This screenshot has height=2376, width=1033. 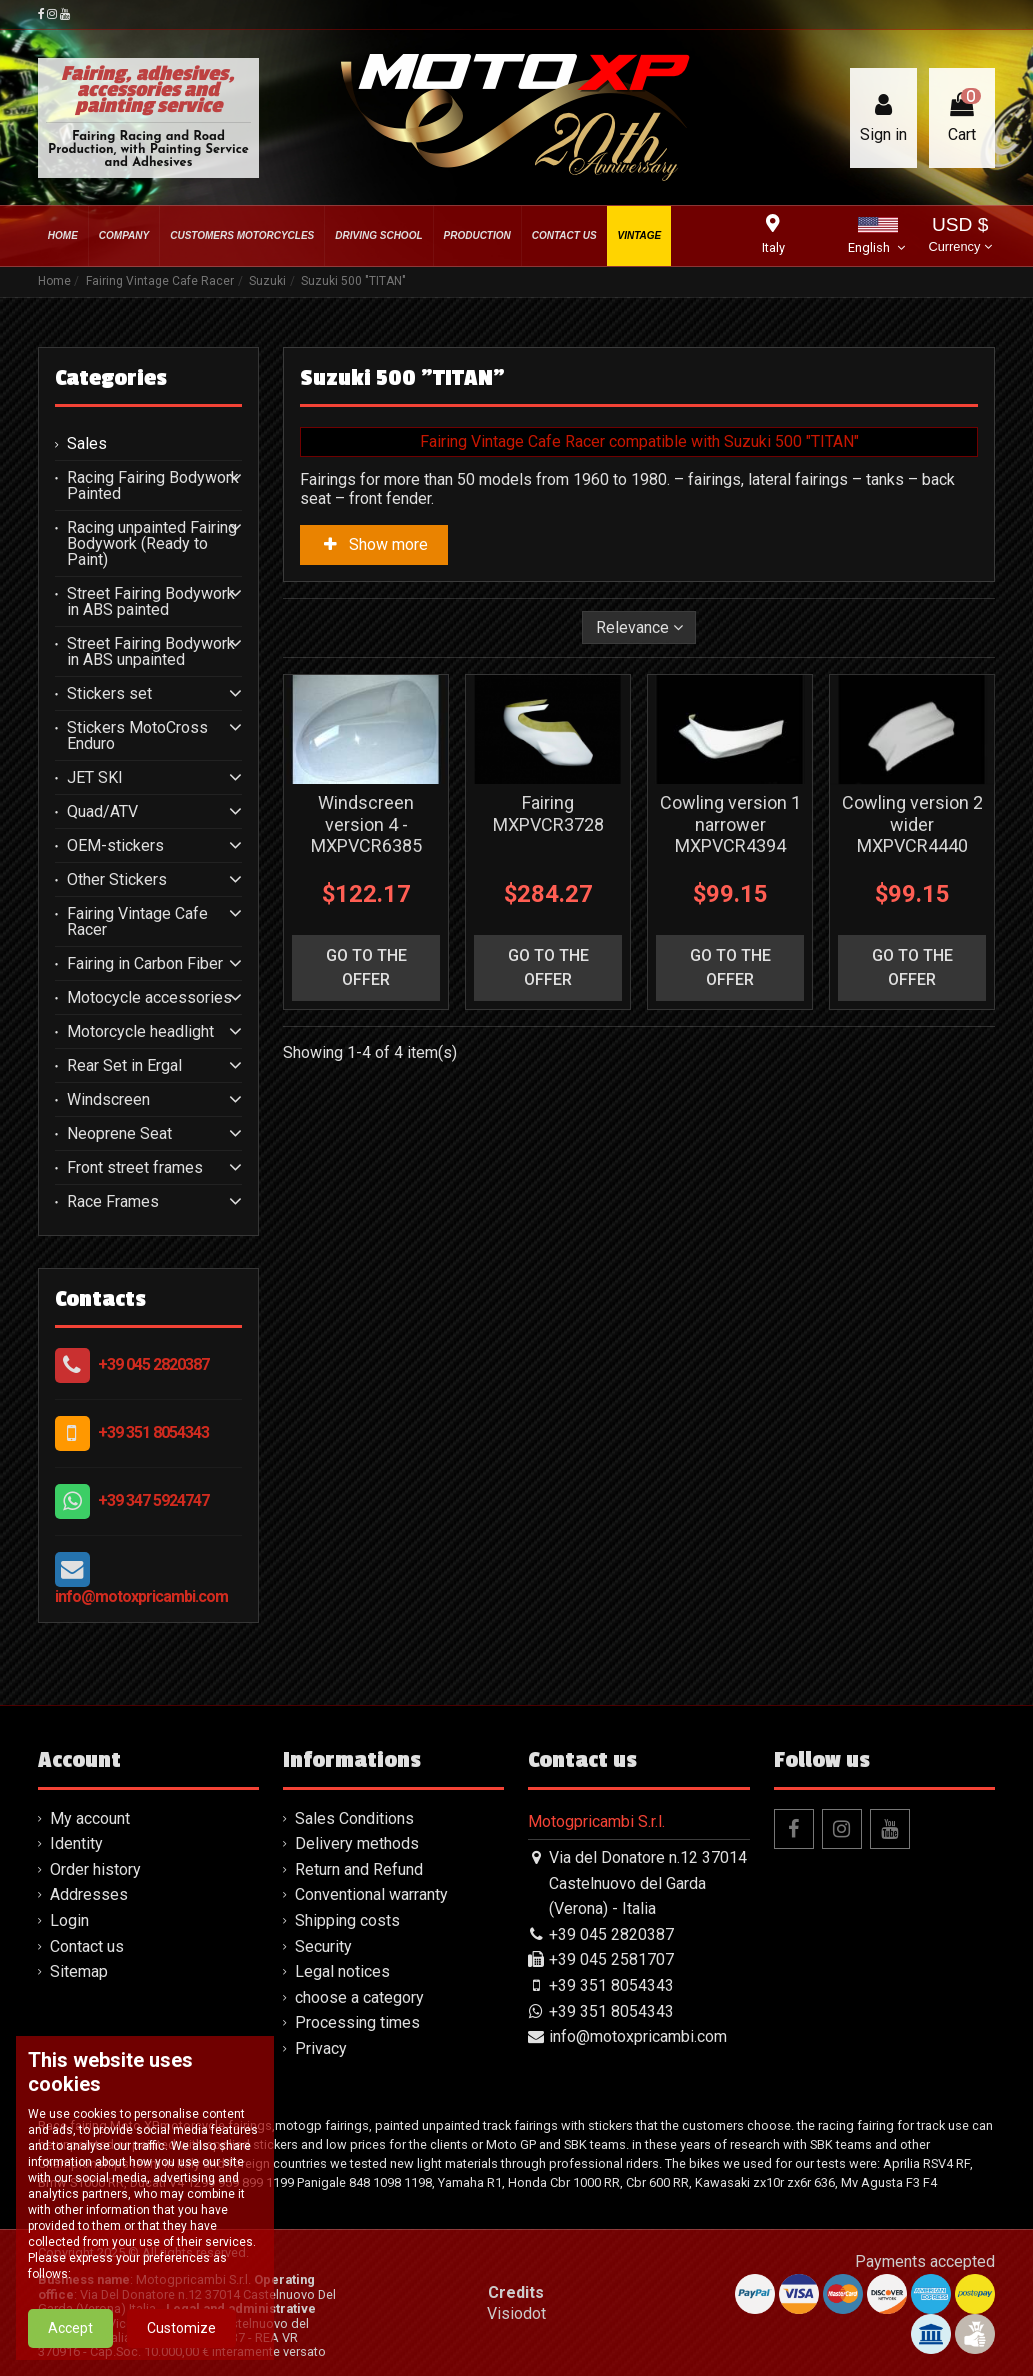 What do you see at coordinates (145, 964) in the screenshot?
I see `Fairing in Carbon Fiber` at bounding box center [145, 964].